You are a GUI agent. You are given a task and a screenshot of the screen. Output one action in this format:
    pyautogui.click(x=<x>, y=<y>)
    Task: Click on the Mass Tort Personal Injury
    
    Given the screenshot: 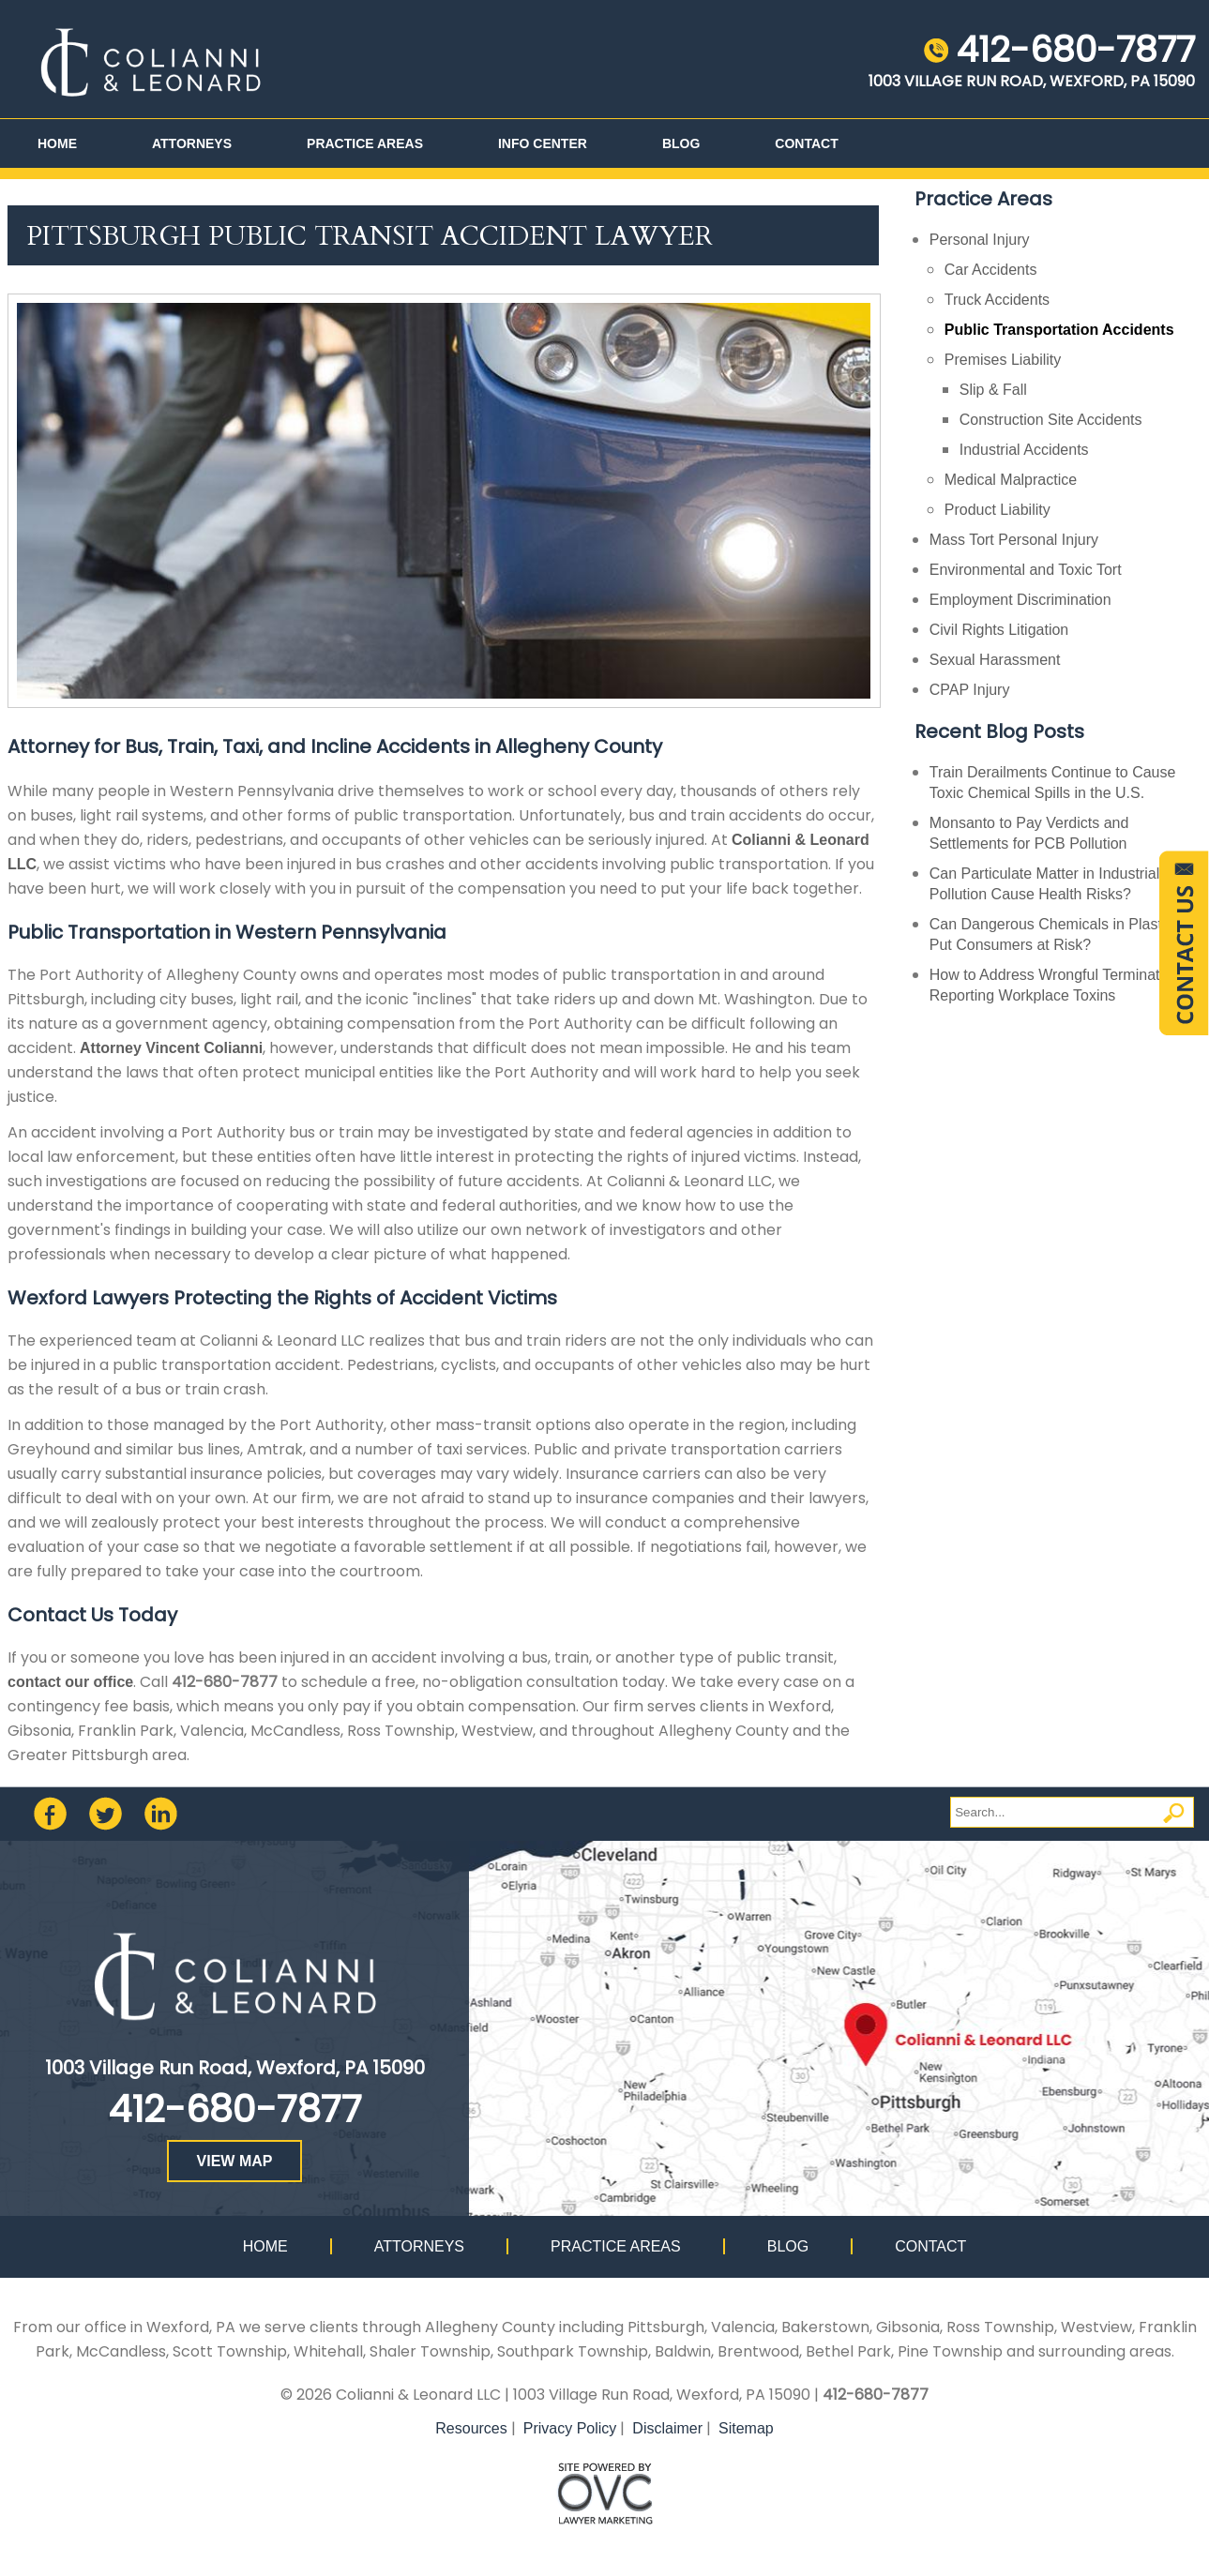 What is the action you would take?
    pyautogui.click(x=1013, y=540)
    